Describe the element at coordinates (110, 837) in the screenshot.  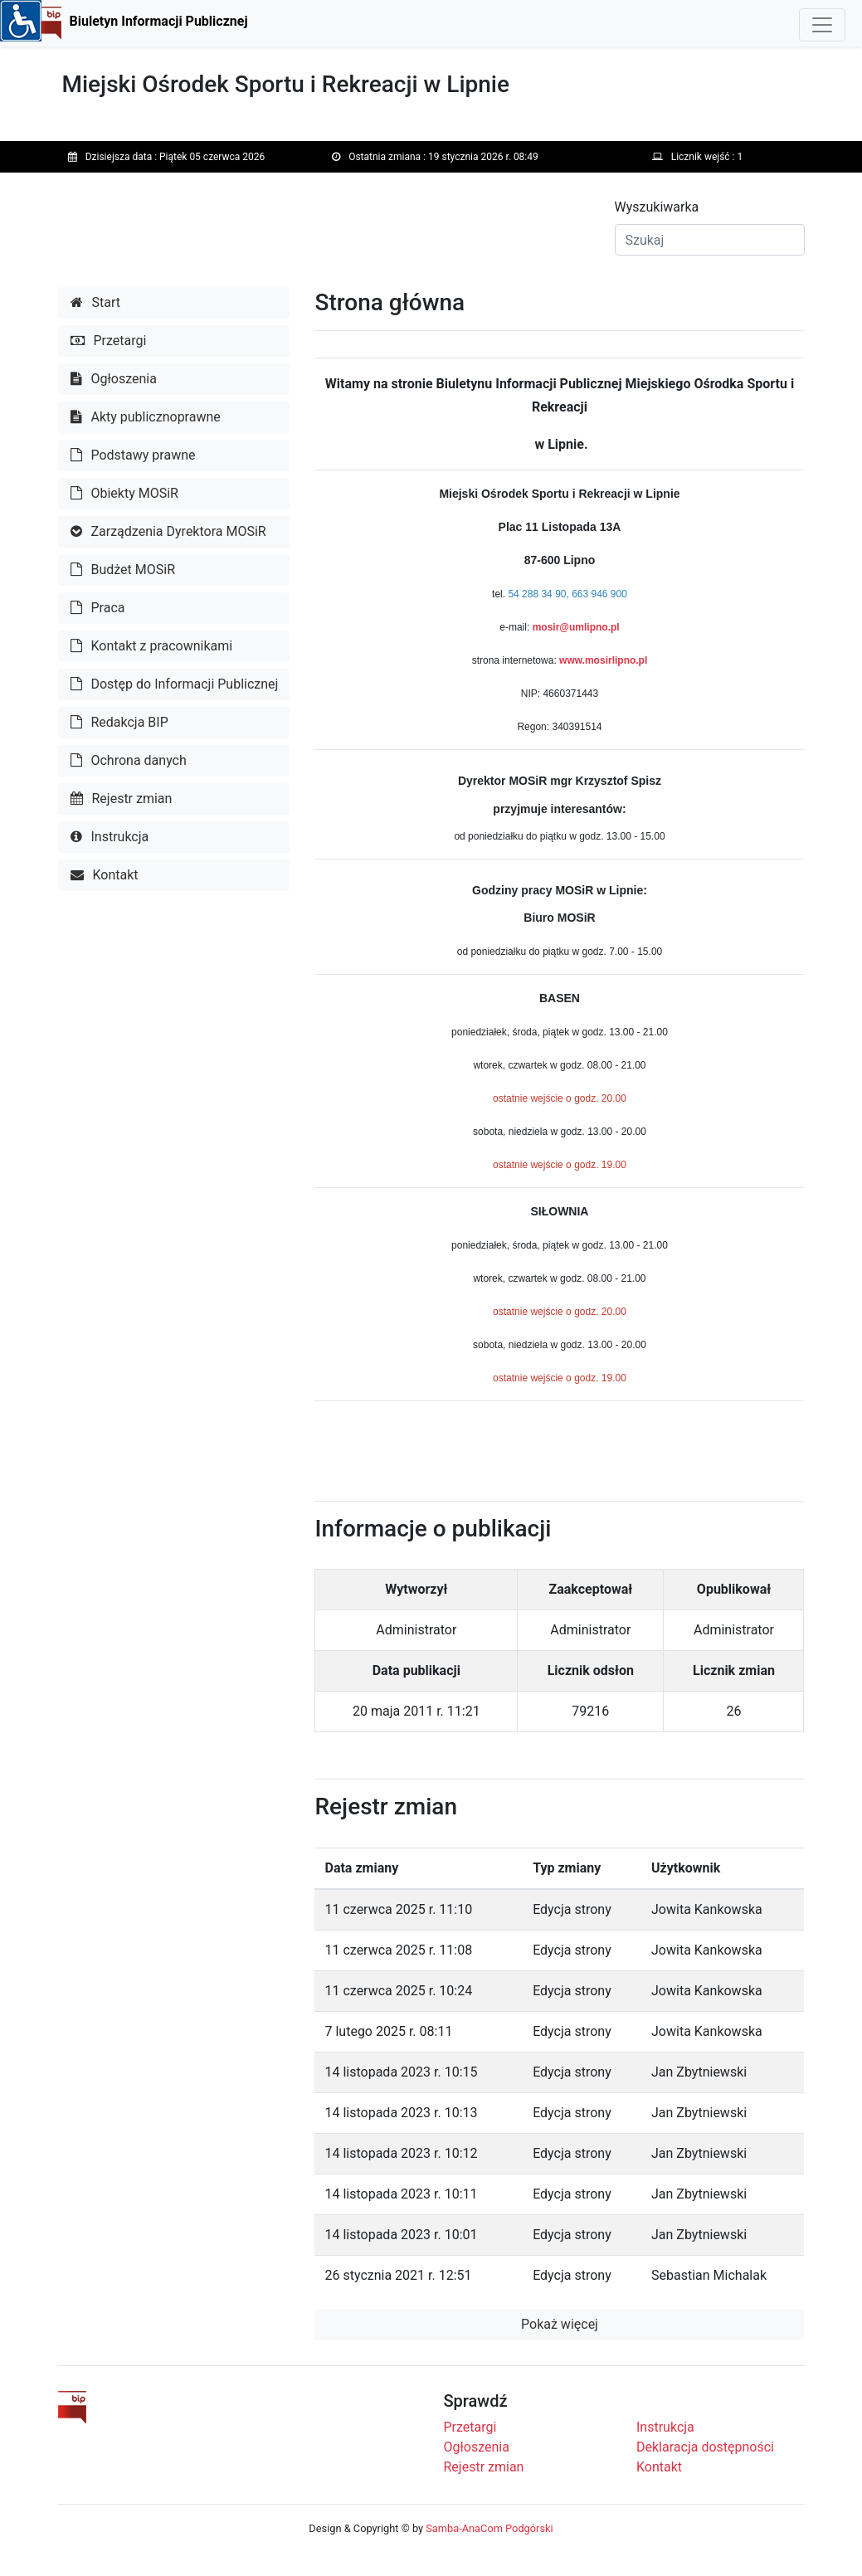
I see `Instrukcja` at that location.